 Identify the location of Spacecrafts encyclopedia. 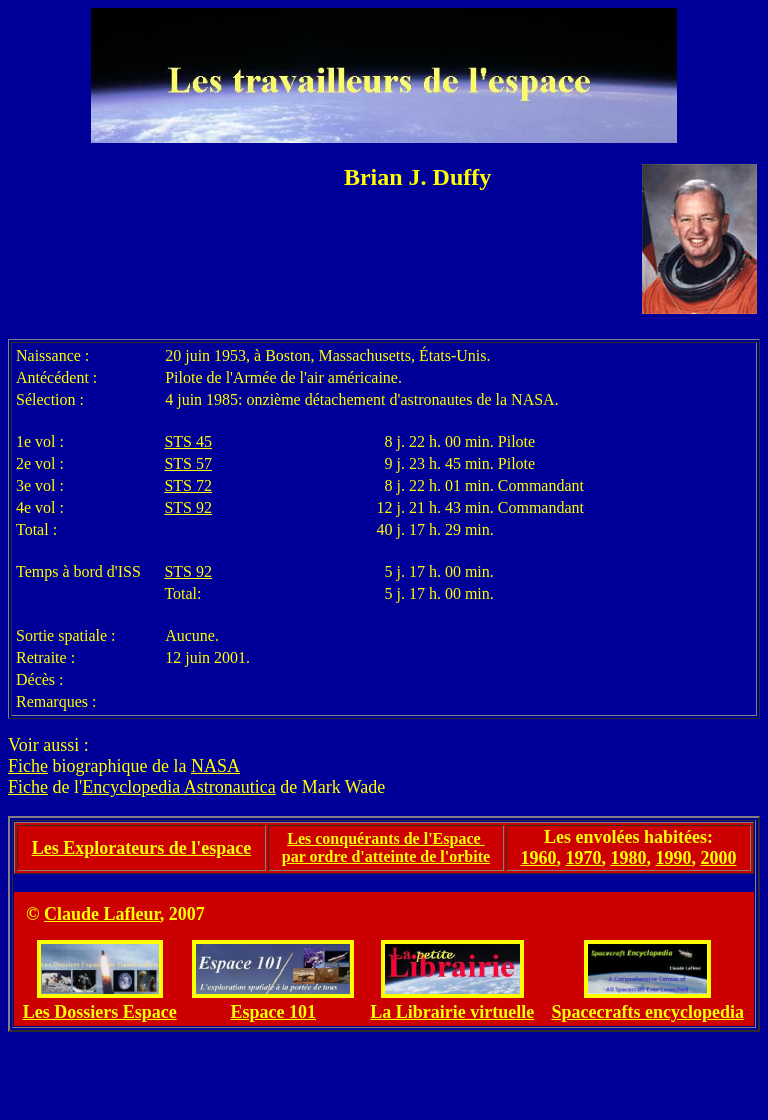
(647, 1012).